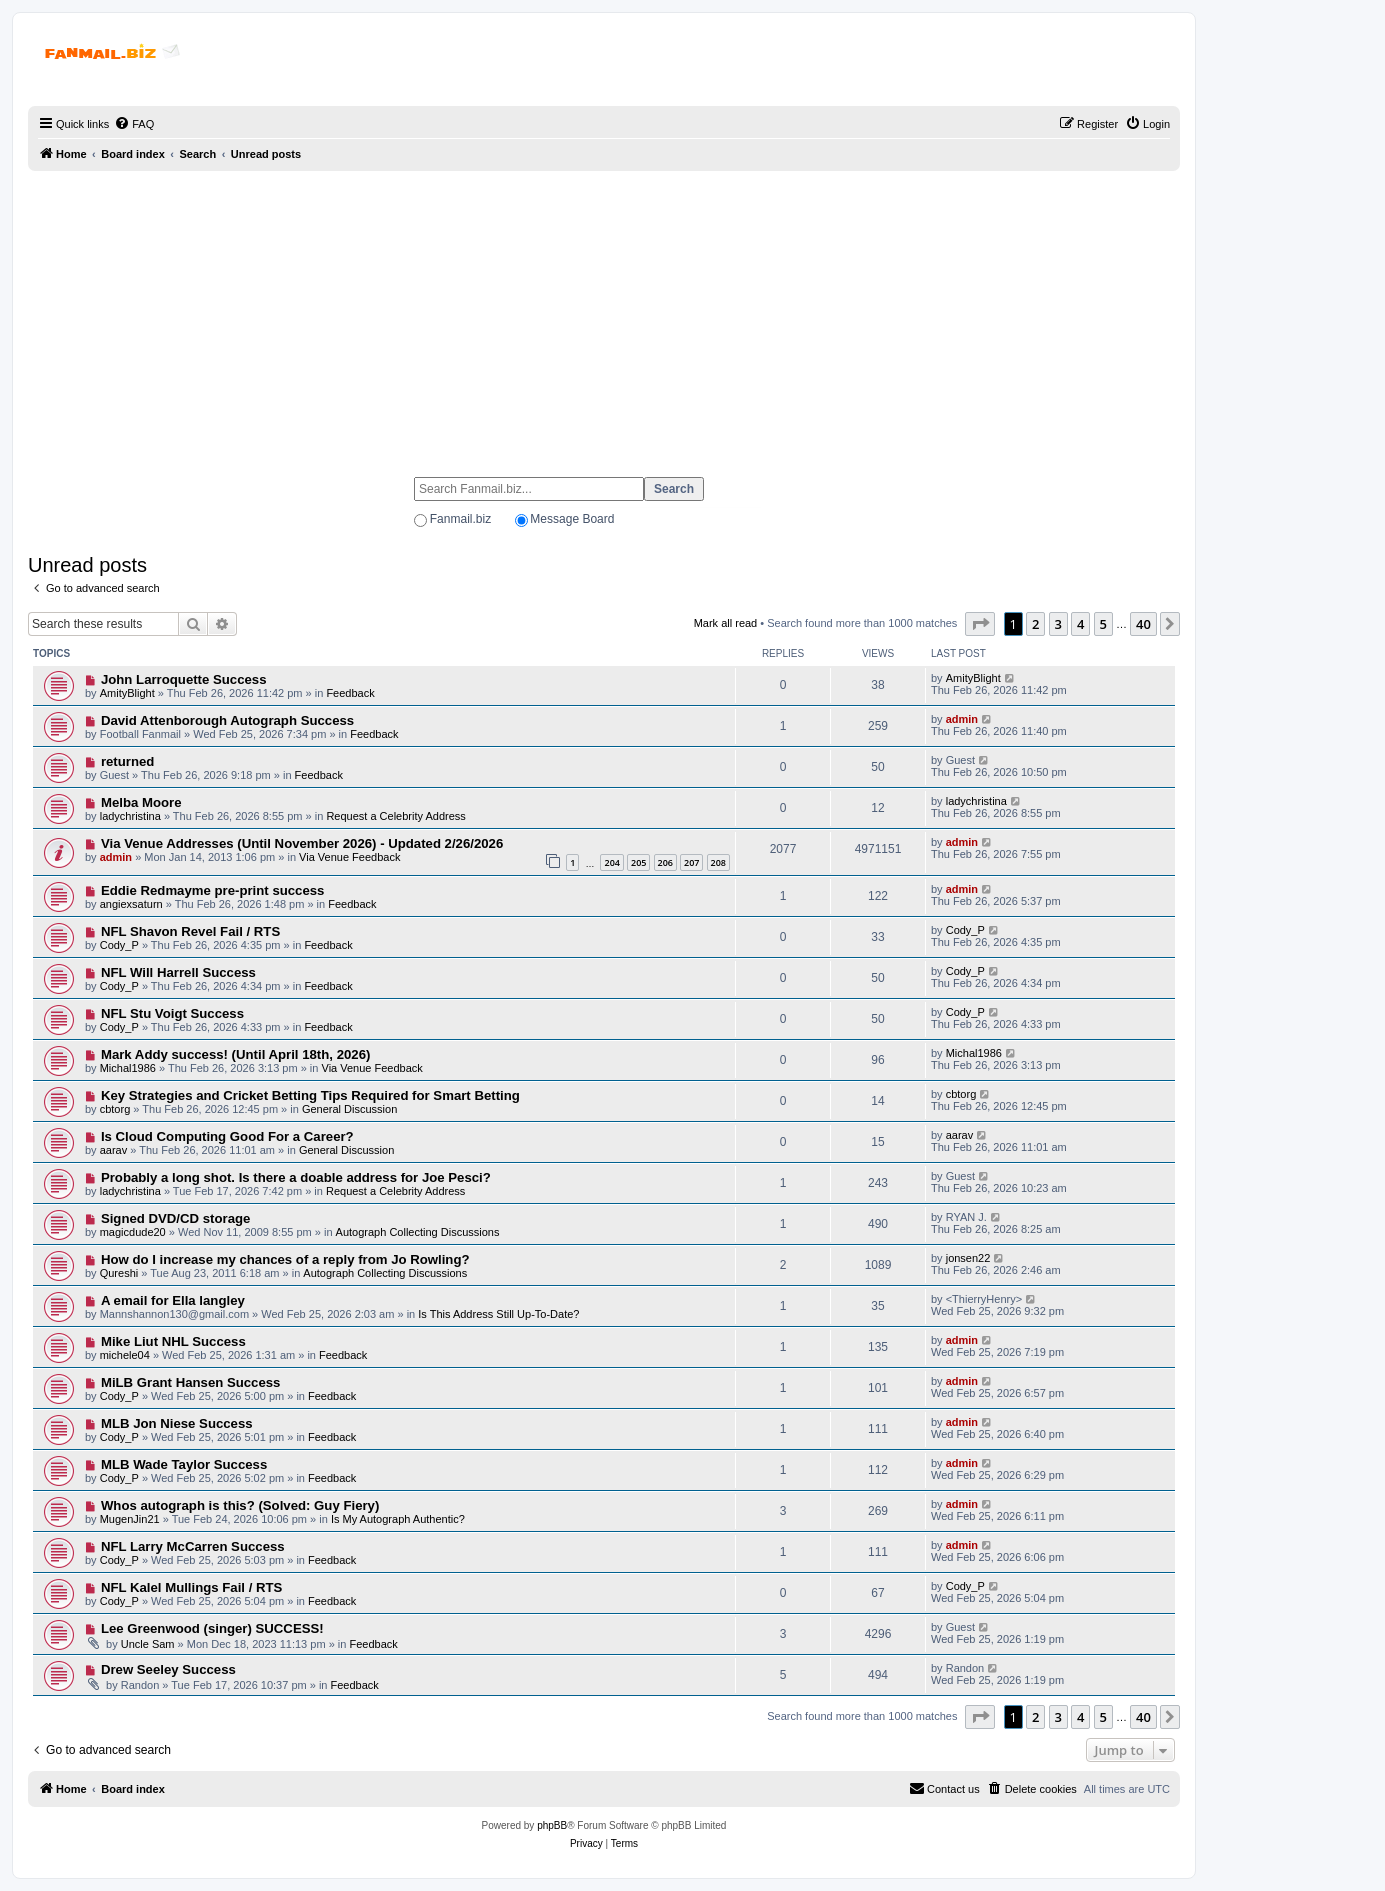 The width and height of the screenshot is (1385, 1891). Describe the element at coordinates (498, 1314) in the screenshot. I see `Is This Address Still Up-To-Date?` at that location.